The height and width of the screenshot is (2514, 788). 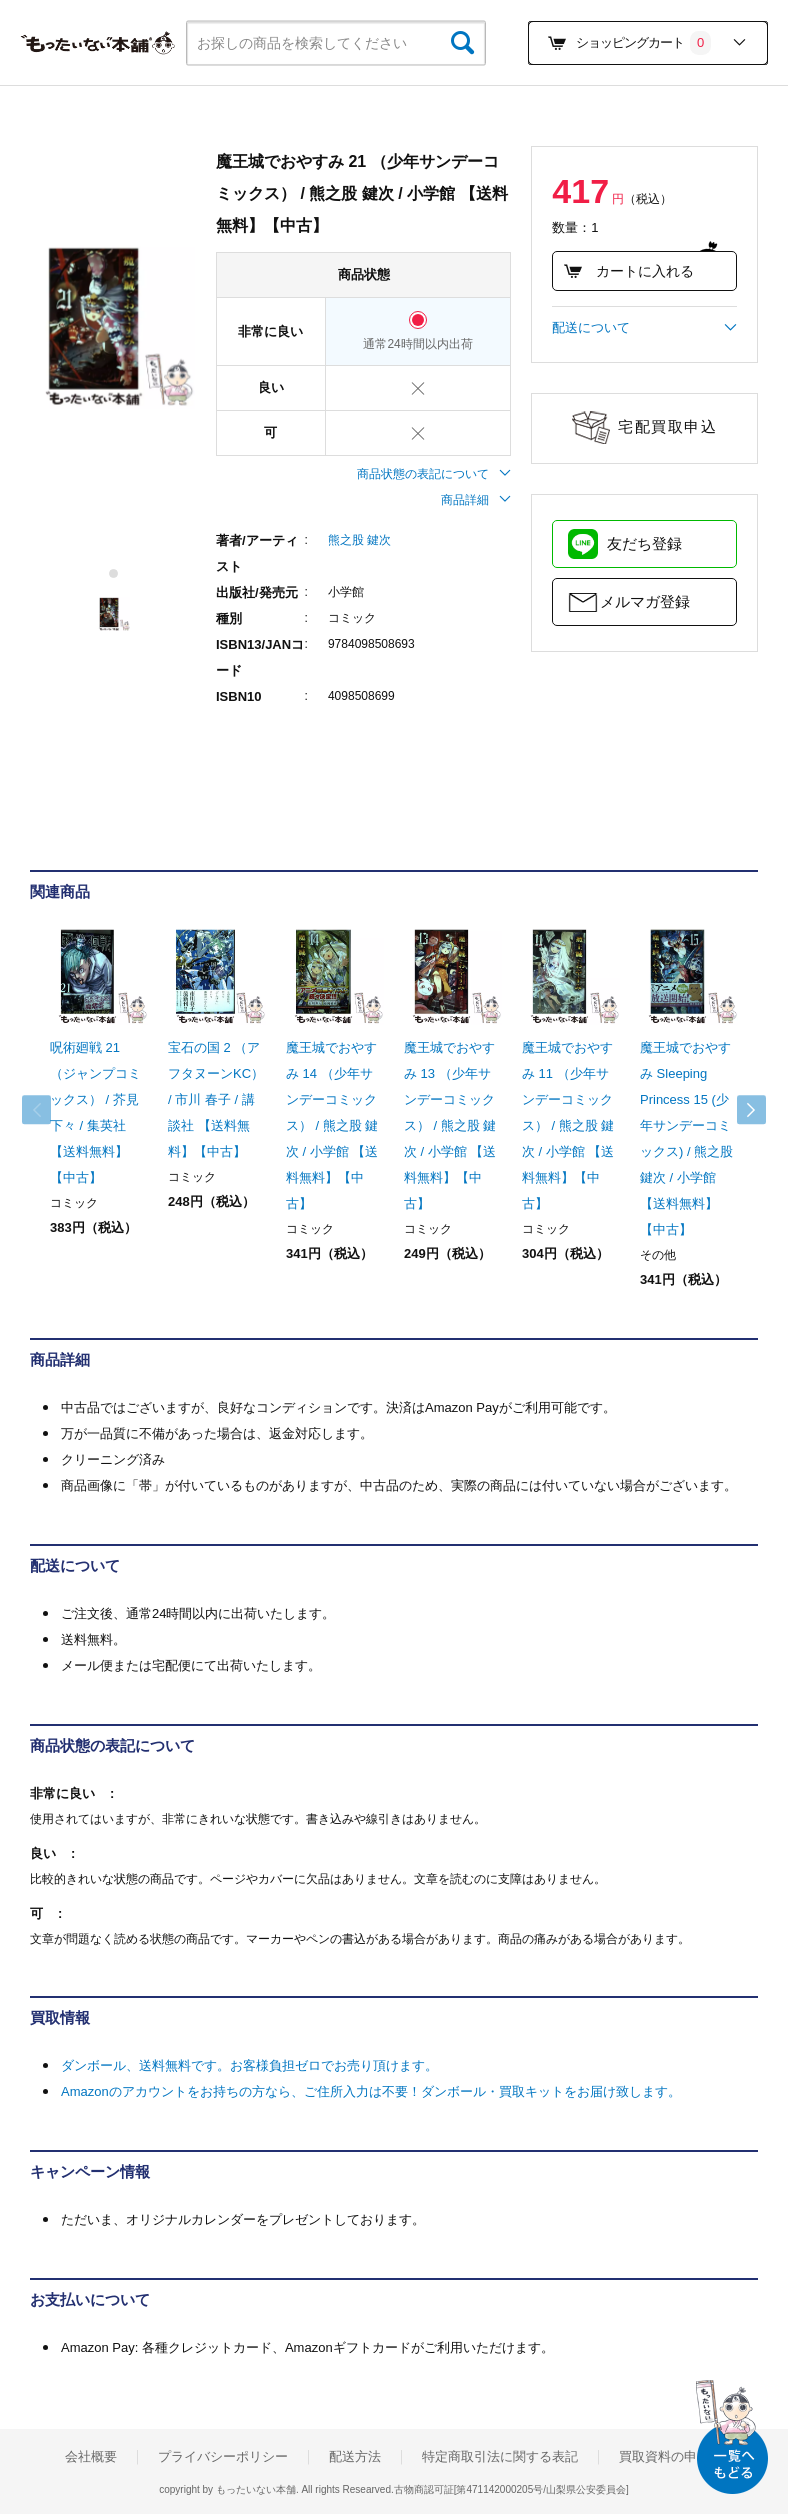 I want to click on 宅配買取申込, so click(x=667, y=426).